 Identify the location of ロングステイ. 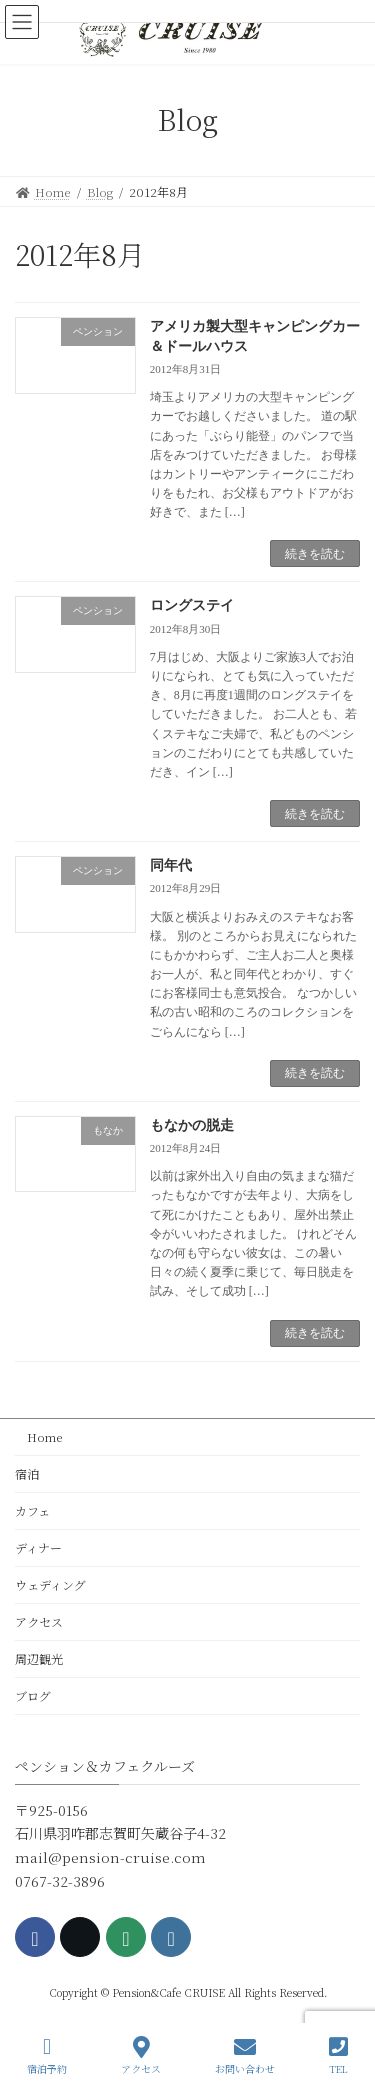
(192, 605).